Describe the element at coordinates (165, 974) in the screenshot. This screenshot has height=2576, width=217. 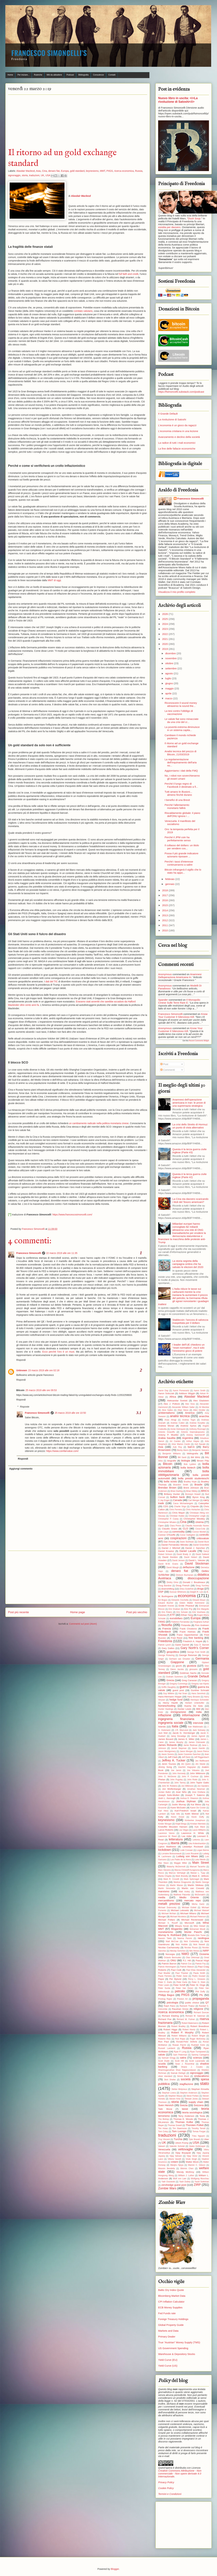
I see `Anonymous` at that location.